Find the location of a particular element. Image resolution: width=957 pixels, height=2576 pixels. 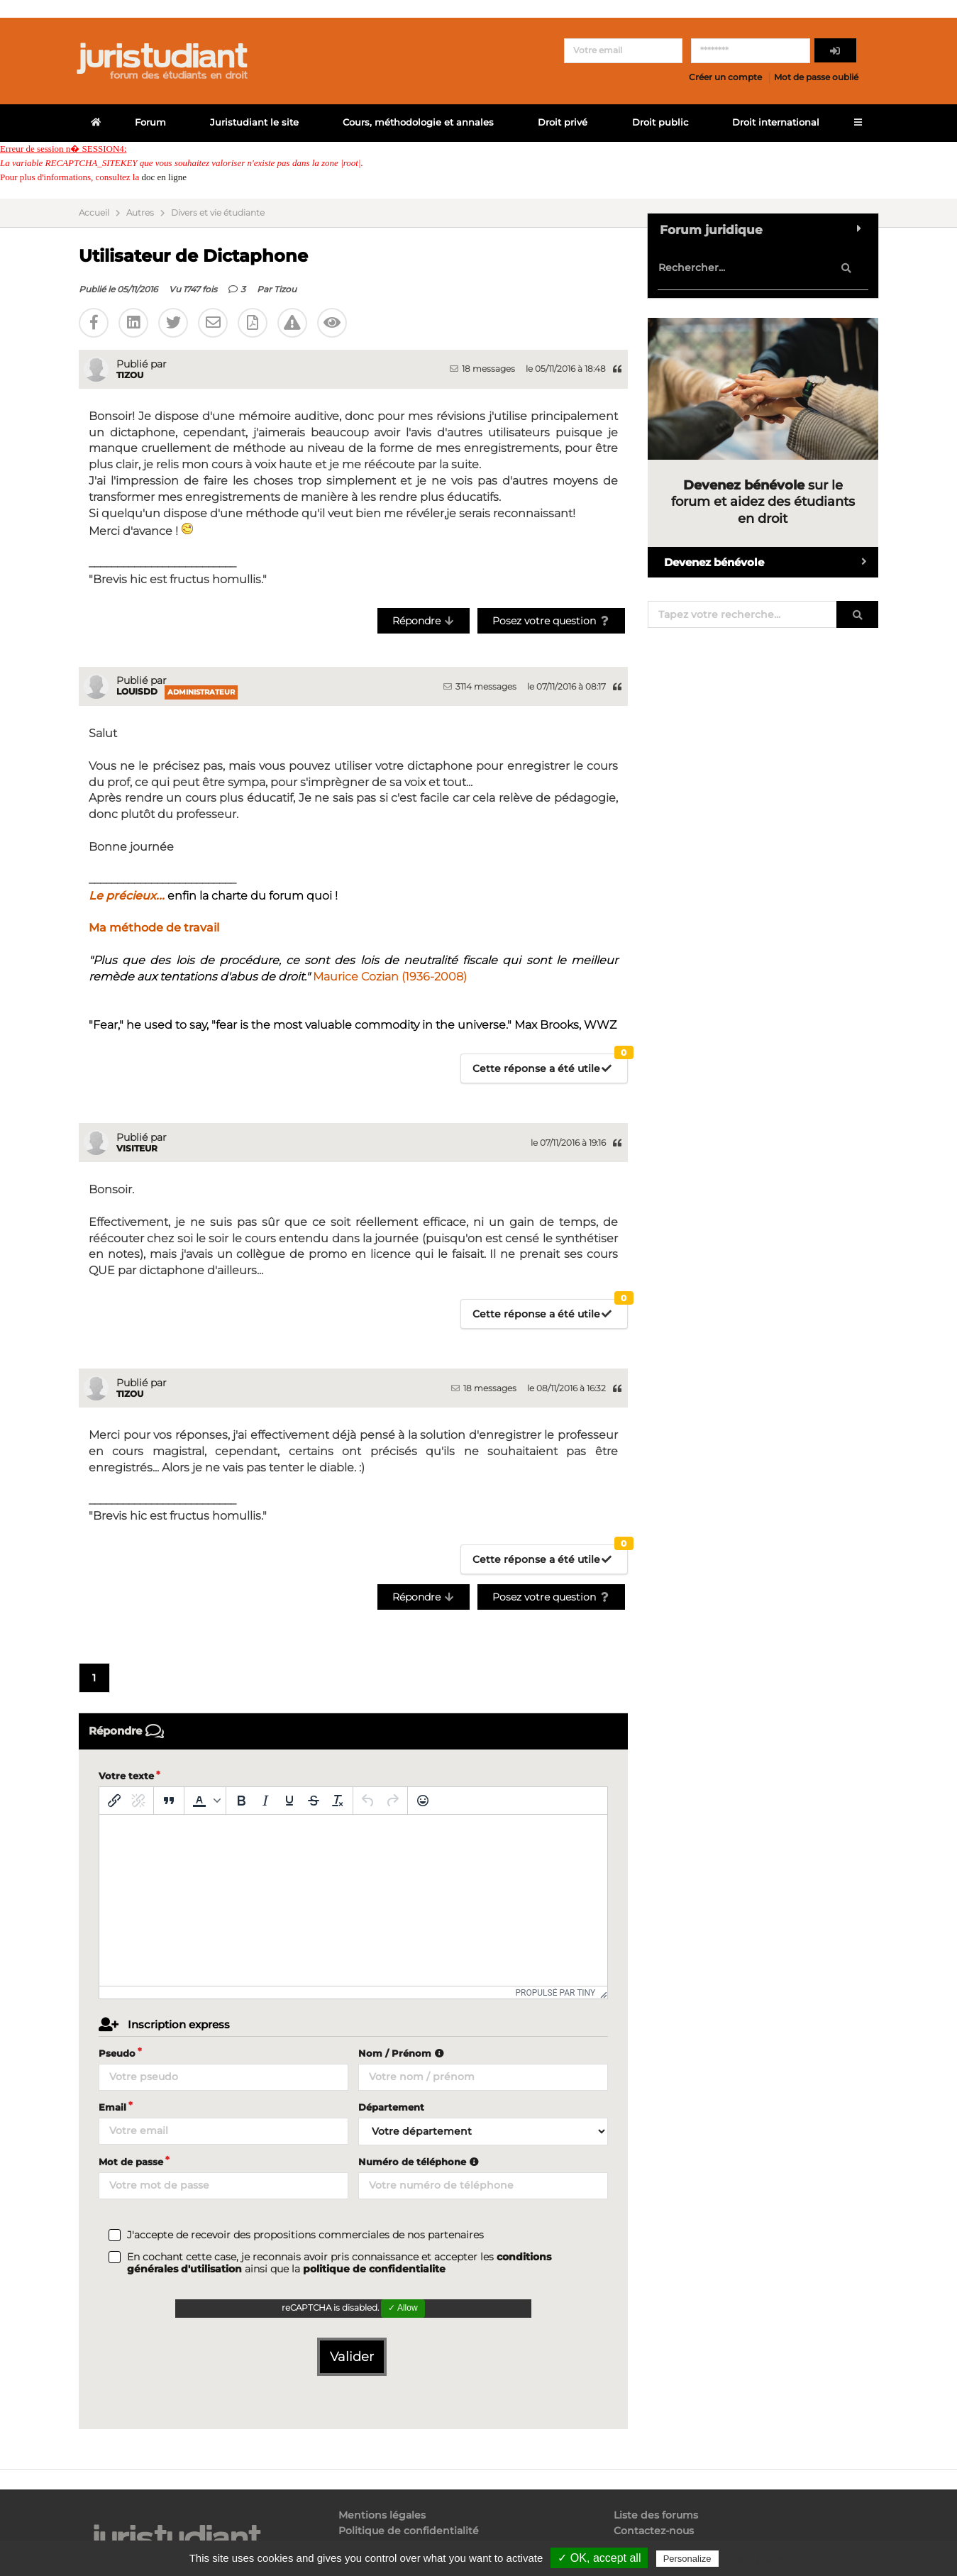

Votre texte is located at coordinates (126, 1775).